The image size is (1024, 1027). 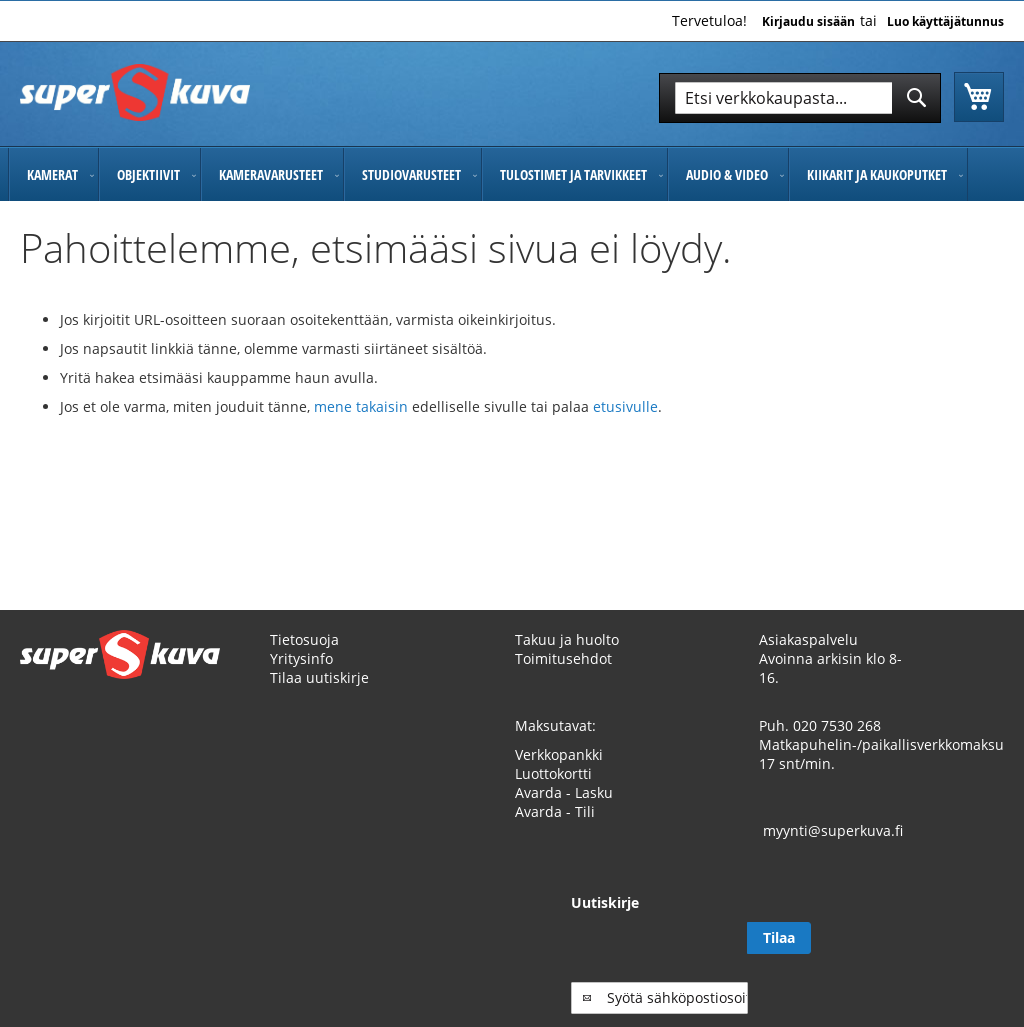 What do you see at coordinates (837, 725) in the screenshot?
I see `020 7530 268` at bounding box center [837, 725].